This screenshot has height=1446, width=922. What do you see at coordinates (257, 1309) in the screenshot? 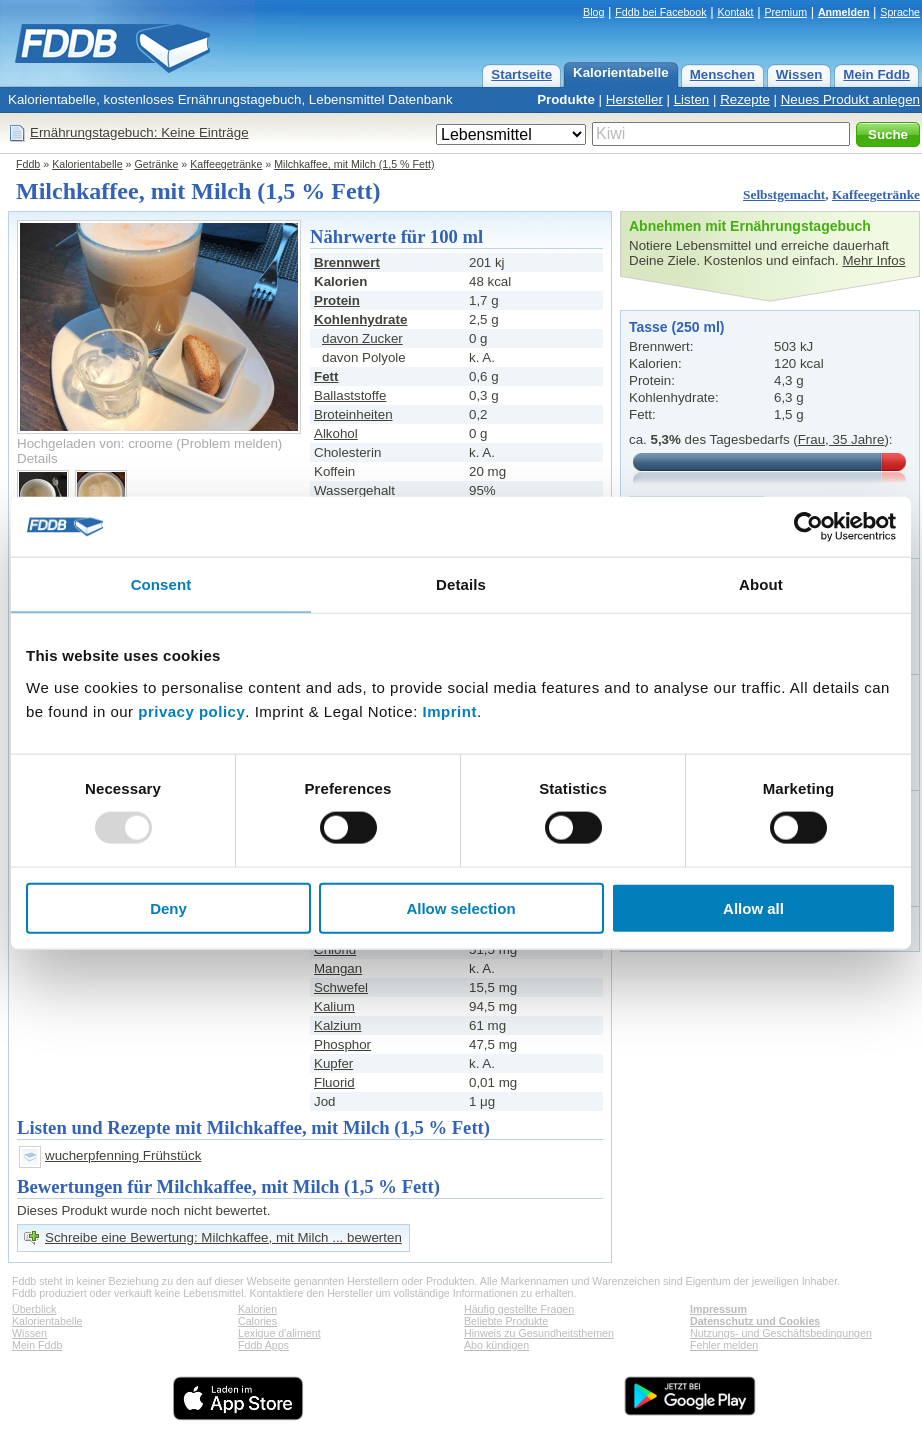
I see `Kalorien` at bounding box center [257, 1309].